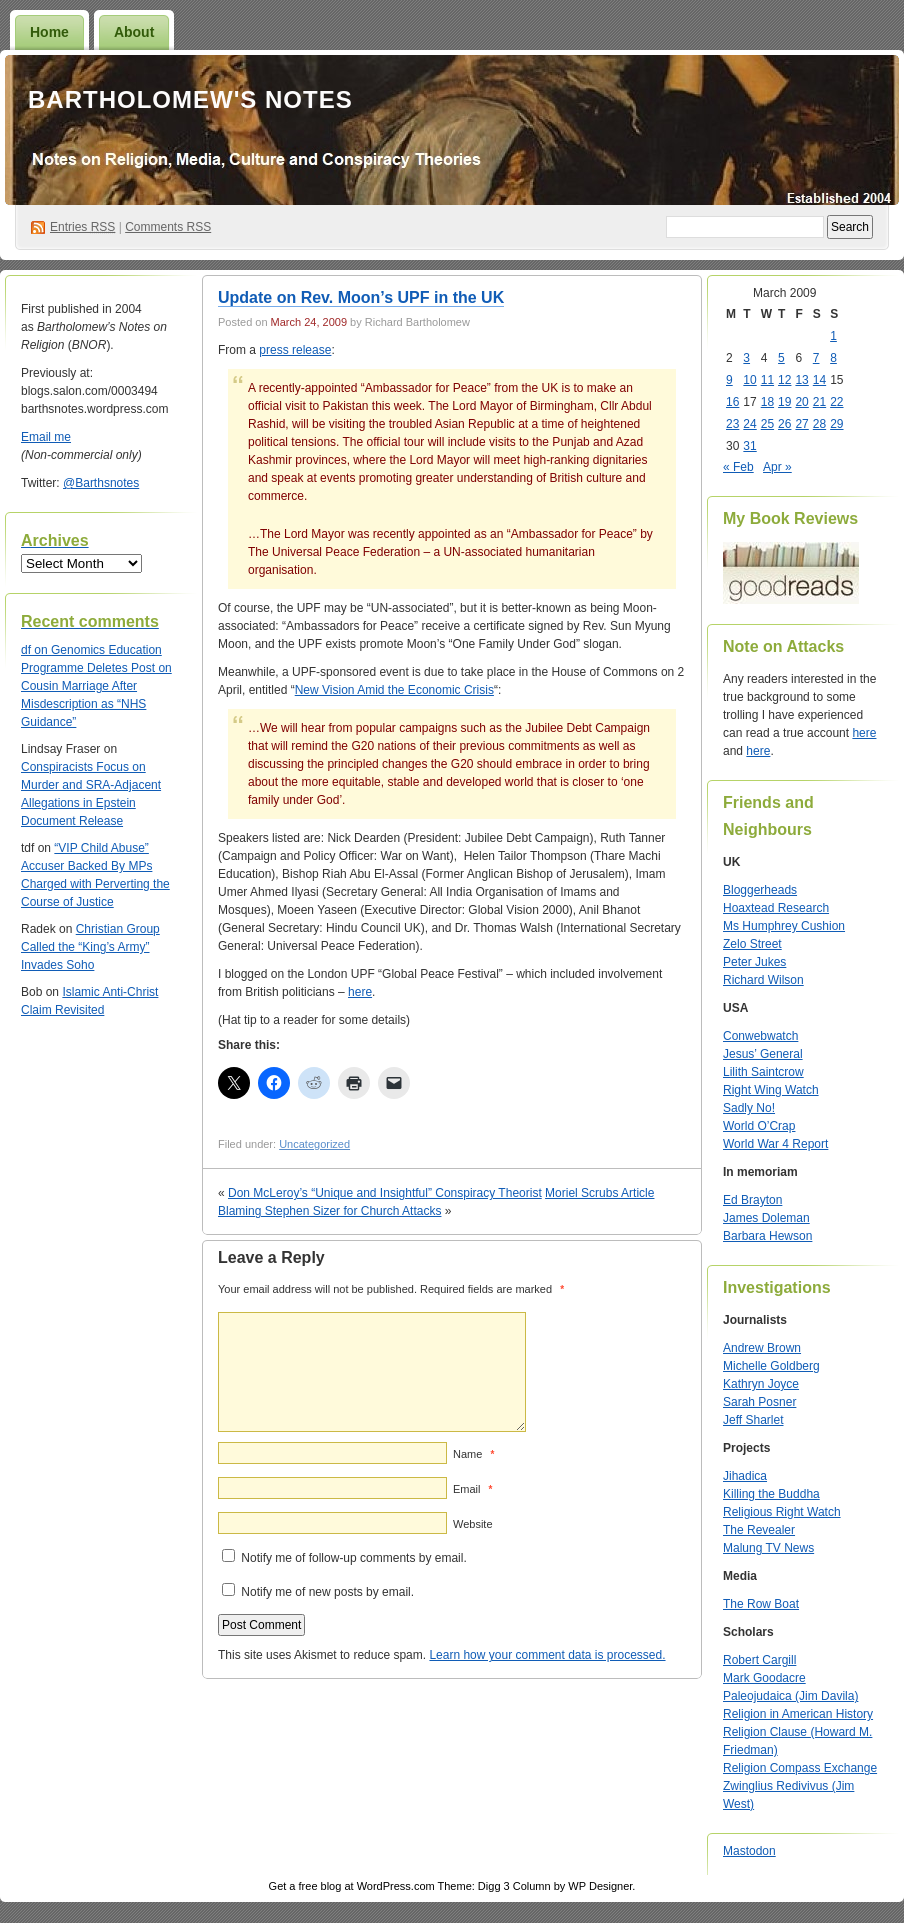  What do you see at coordinates (759, 1402) in the screenshot?
I see `Sarah Posner` at bounding box center [759, 1402].